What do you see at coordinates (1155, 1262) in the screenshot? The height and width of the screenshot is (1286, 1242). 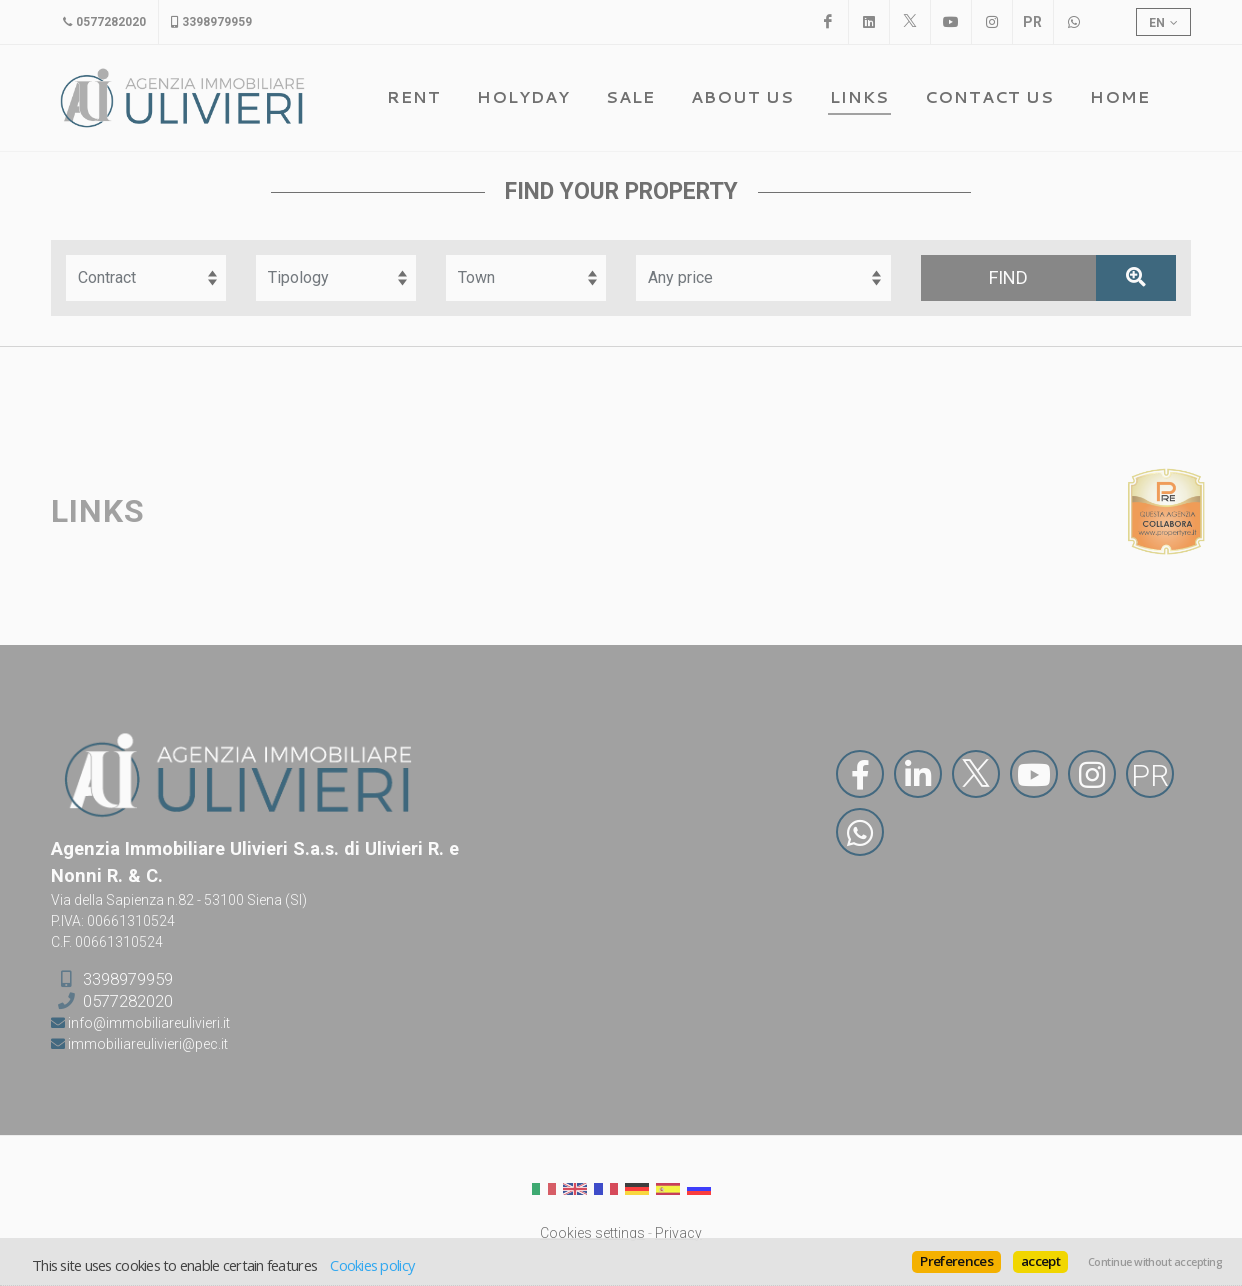 I see `Continue without accepting` at bounding box center [1155, 1262].